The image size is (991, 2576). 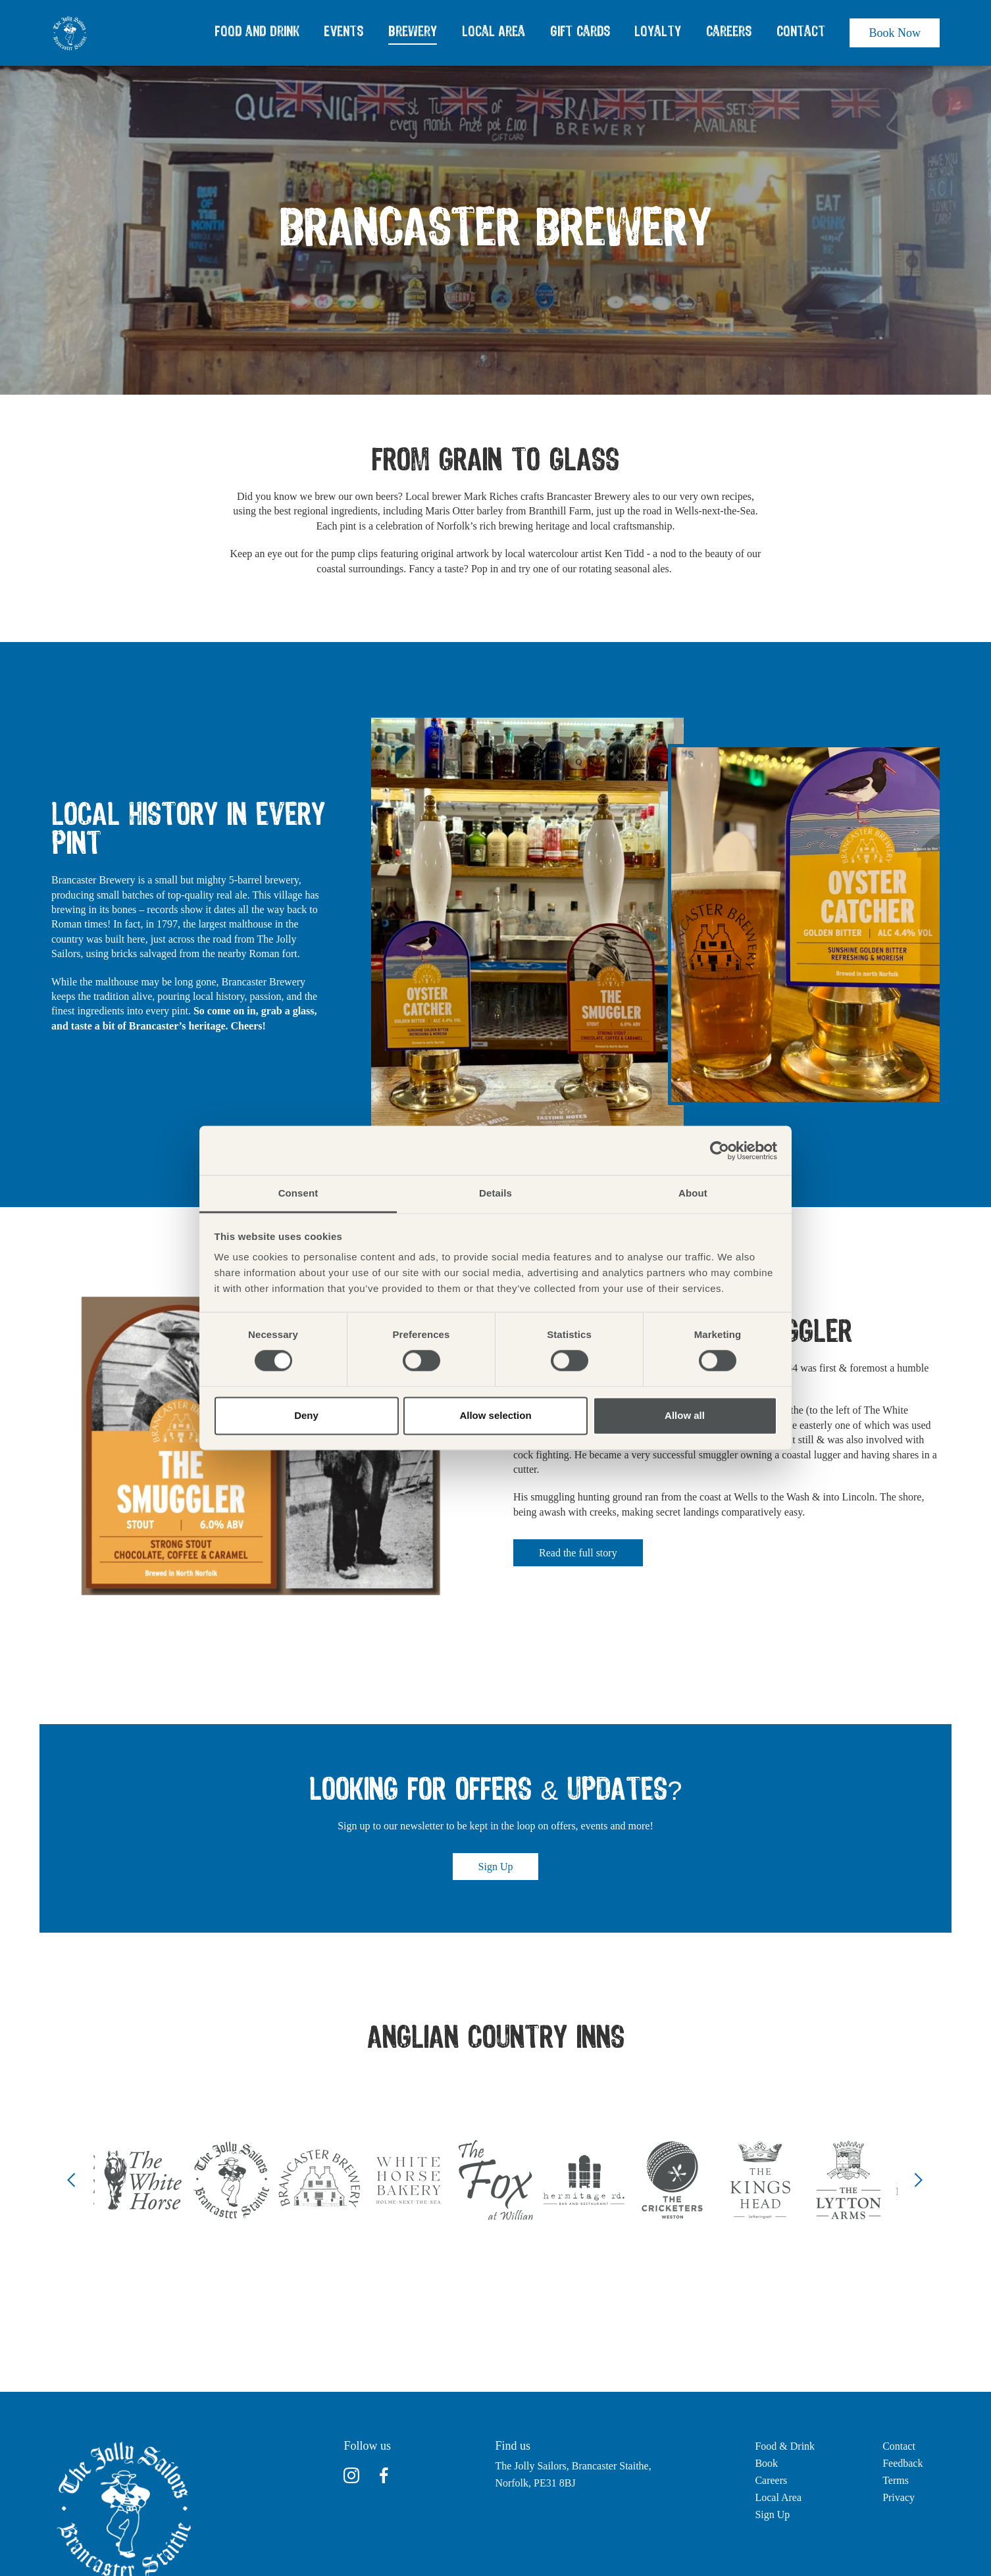 I want to click on [Previous], so click(x=72, y=2180).